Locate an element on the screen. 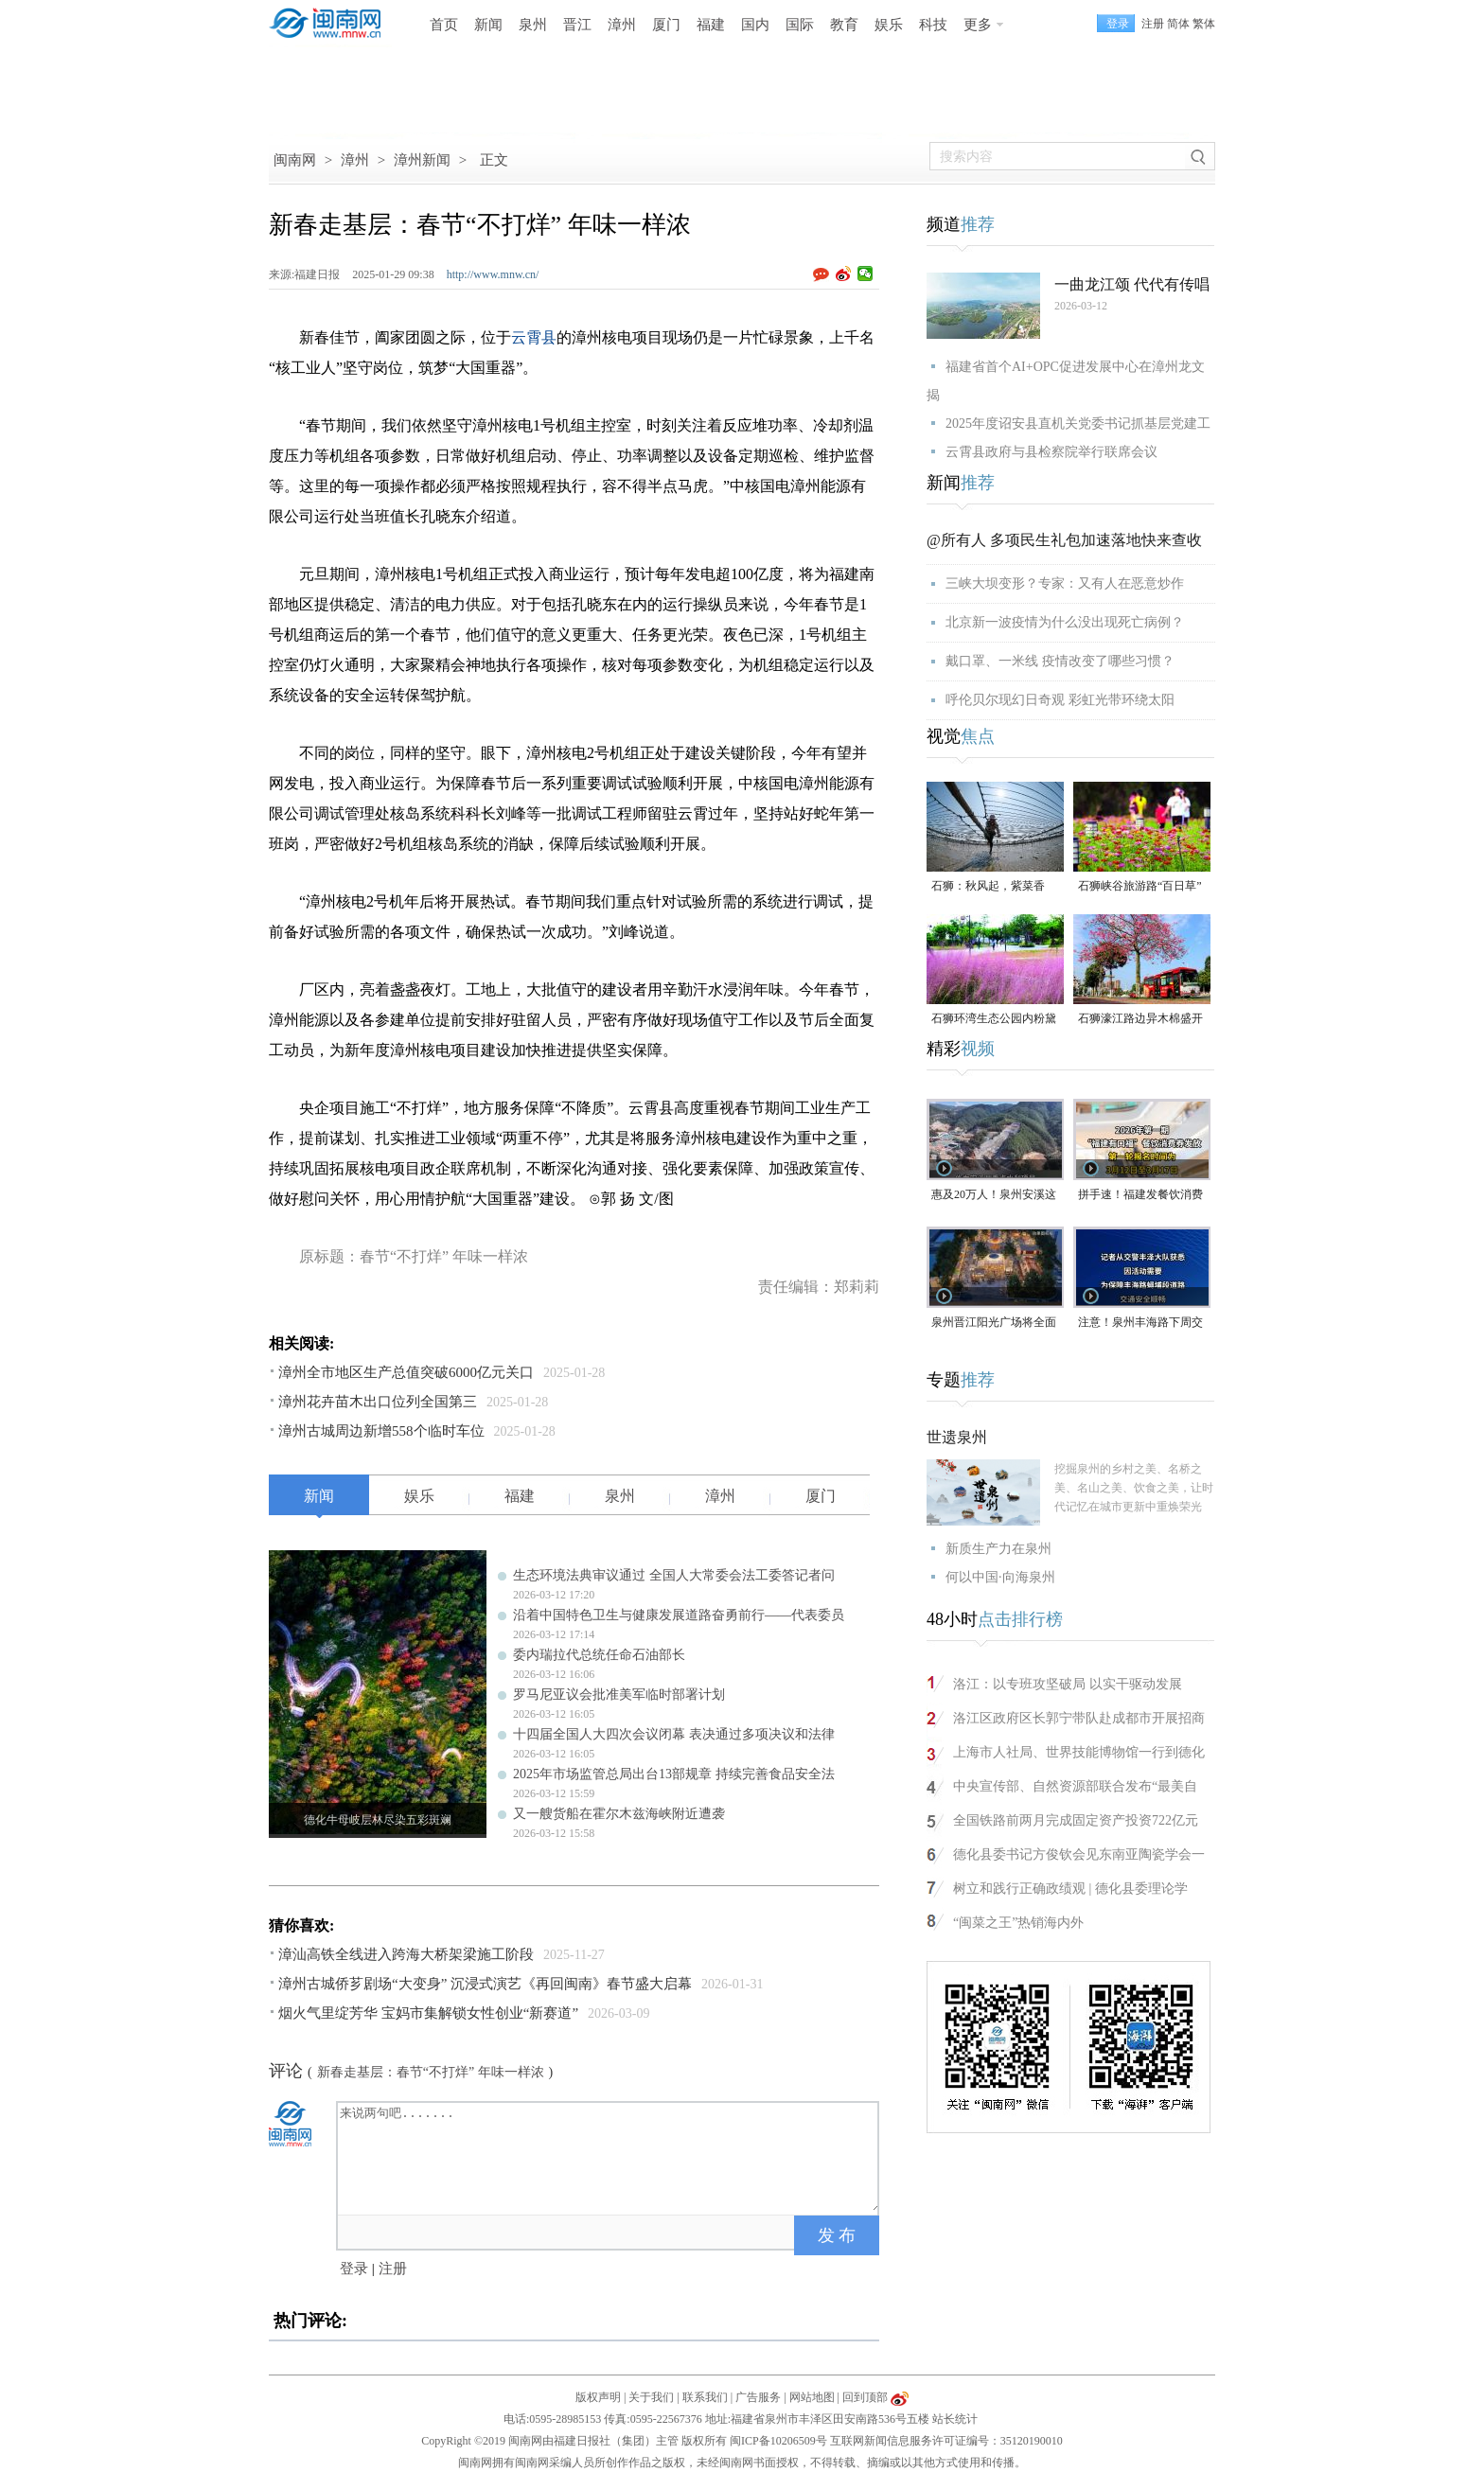  泉州 is located at coordinates (533, 24).